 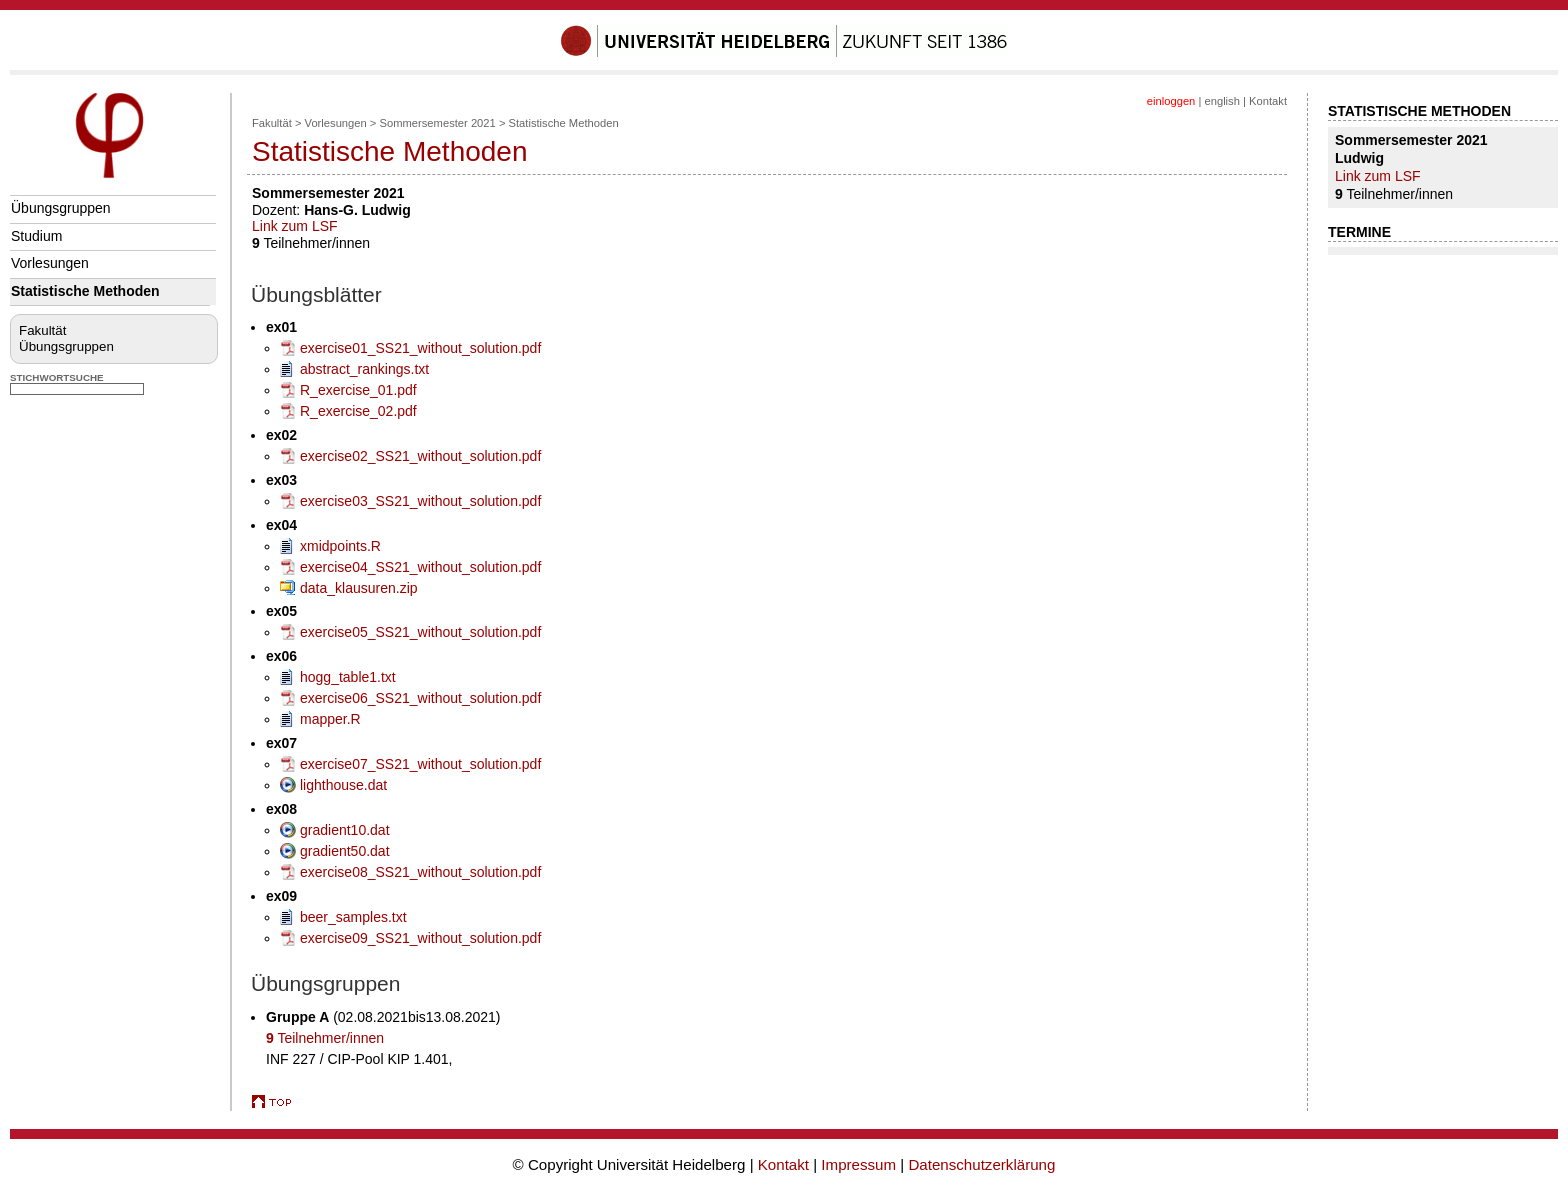 I want to click on exercise06_SS21_without_solution.pdf, so click(x=420, y=698).